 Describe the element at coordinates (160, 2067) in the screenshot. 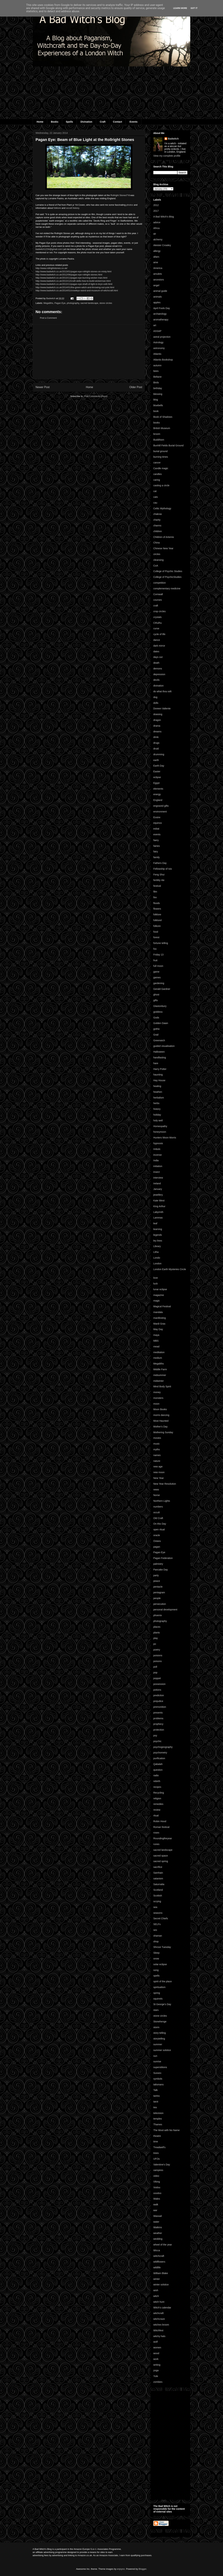

I see `superstitions` at that location.